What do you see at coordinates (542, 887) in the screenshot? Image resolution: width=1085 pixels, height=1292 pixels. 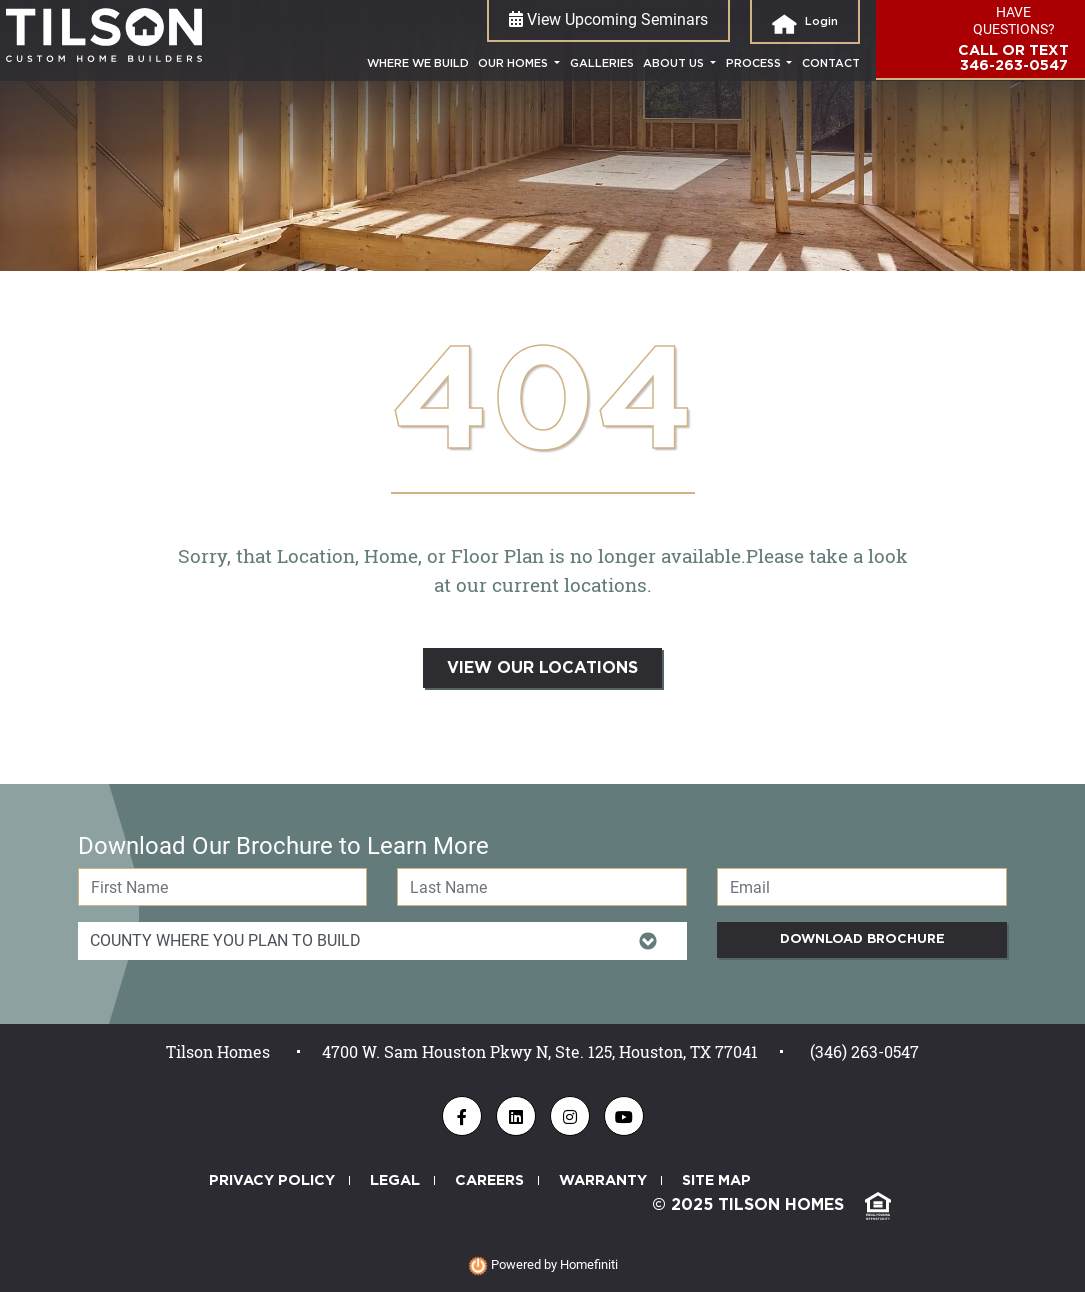 I see `[Last Name]` at bounding box center [542, 887].